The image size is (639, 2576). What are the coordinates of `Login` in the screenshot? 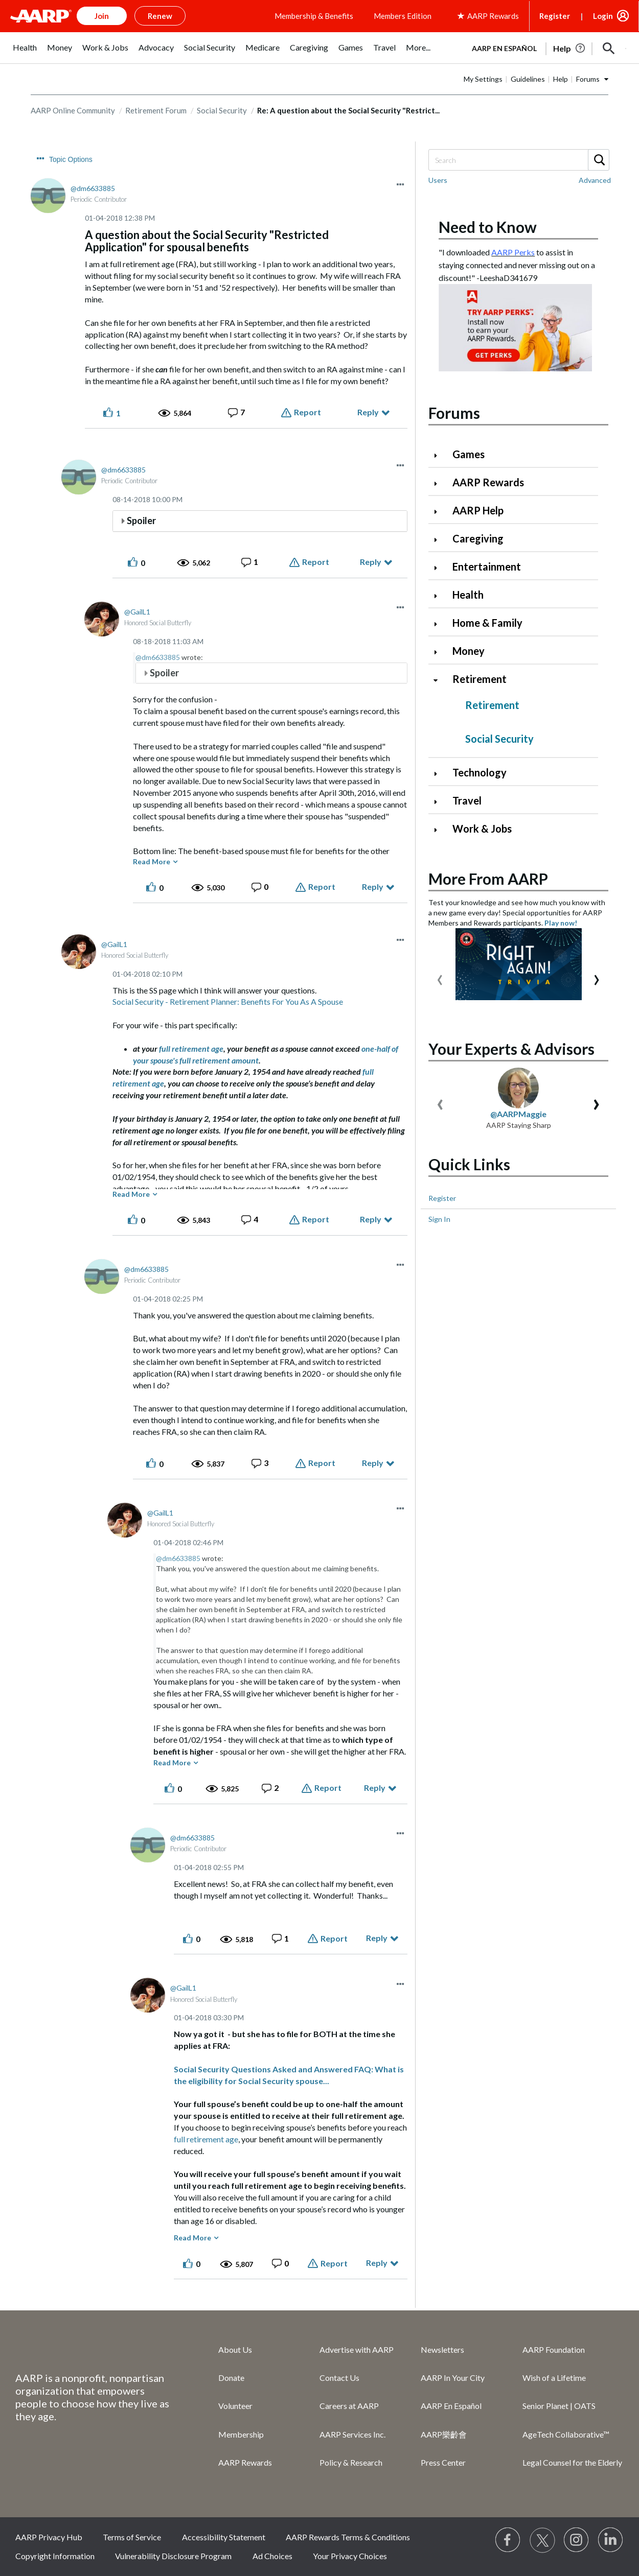 It's located at (603, 15).